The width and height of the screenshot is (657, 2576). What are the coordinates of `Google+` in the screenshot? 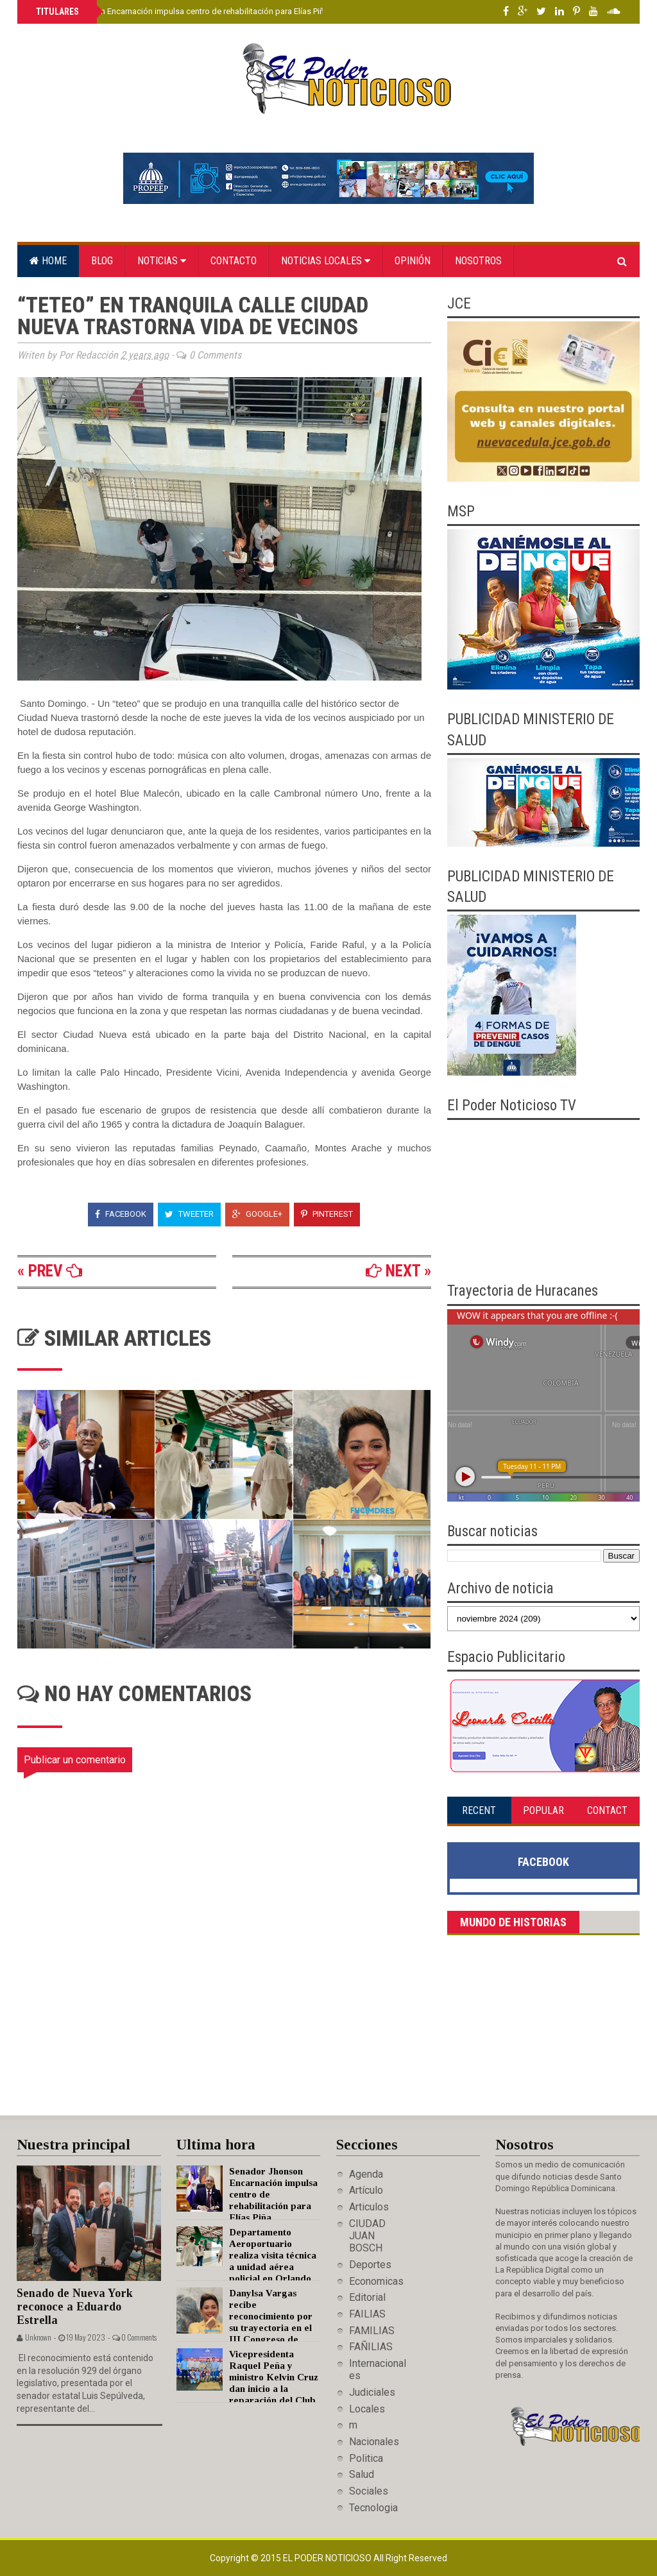 It's located at (257, 1214).